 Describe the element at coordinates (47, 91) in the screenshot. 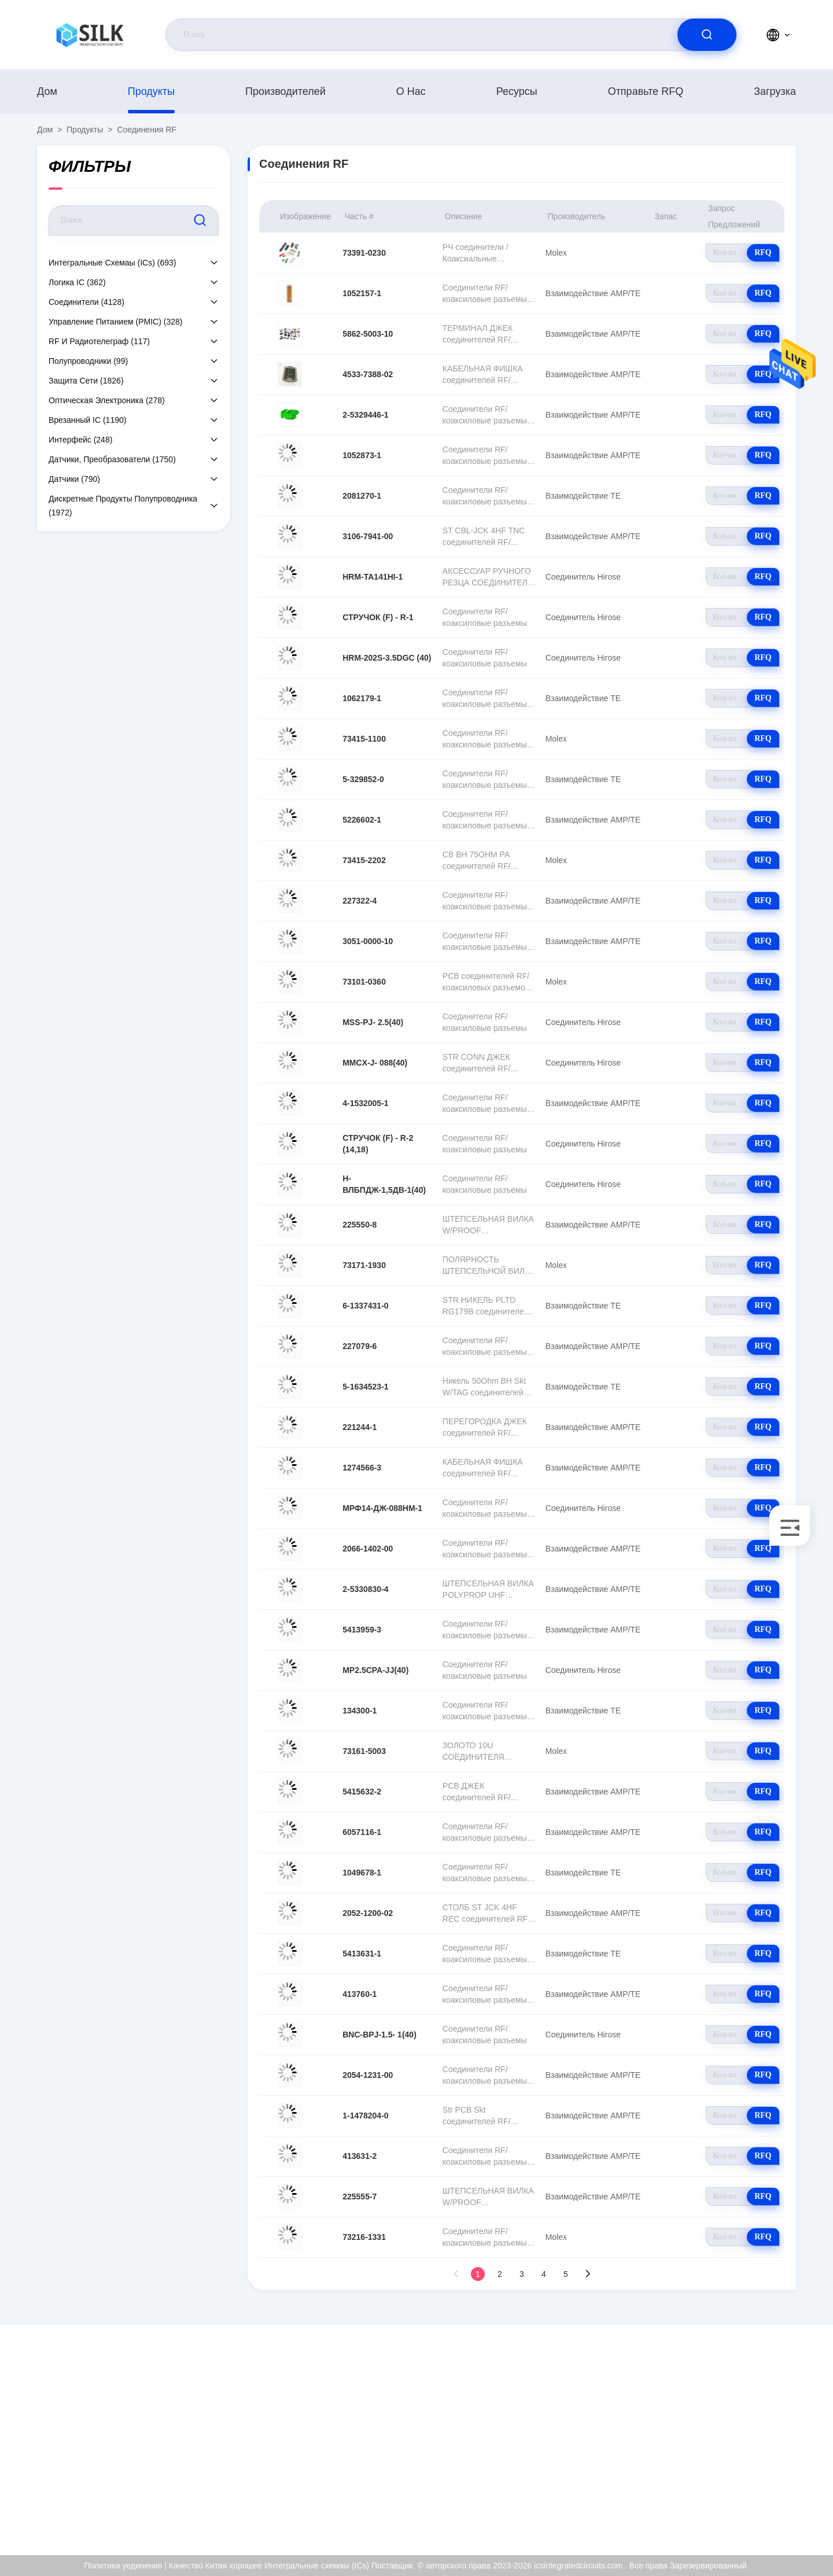

I see `Дом` at that location.